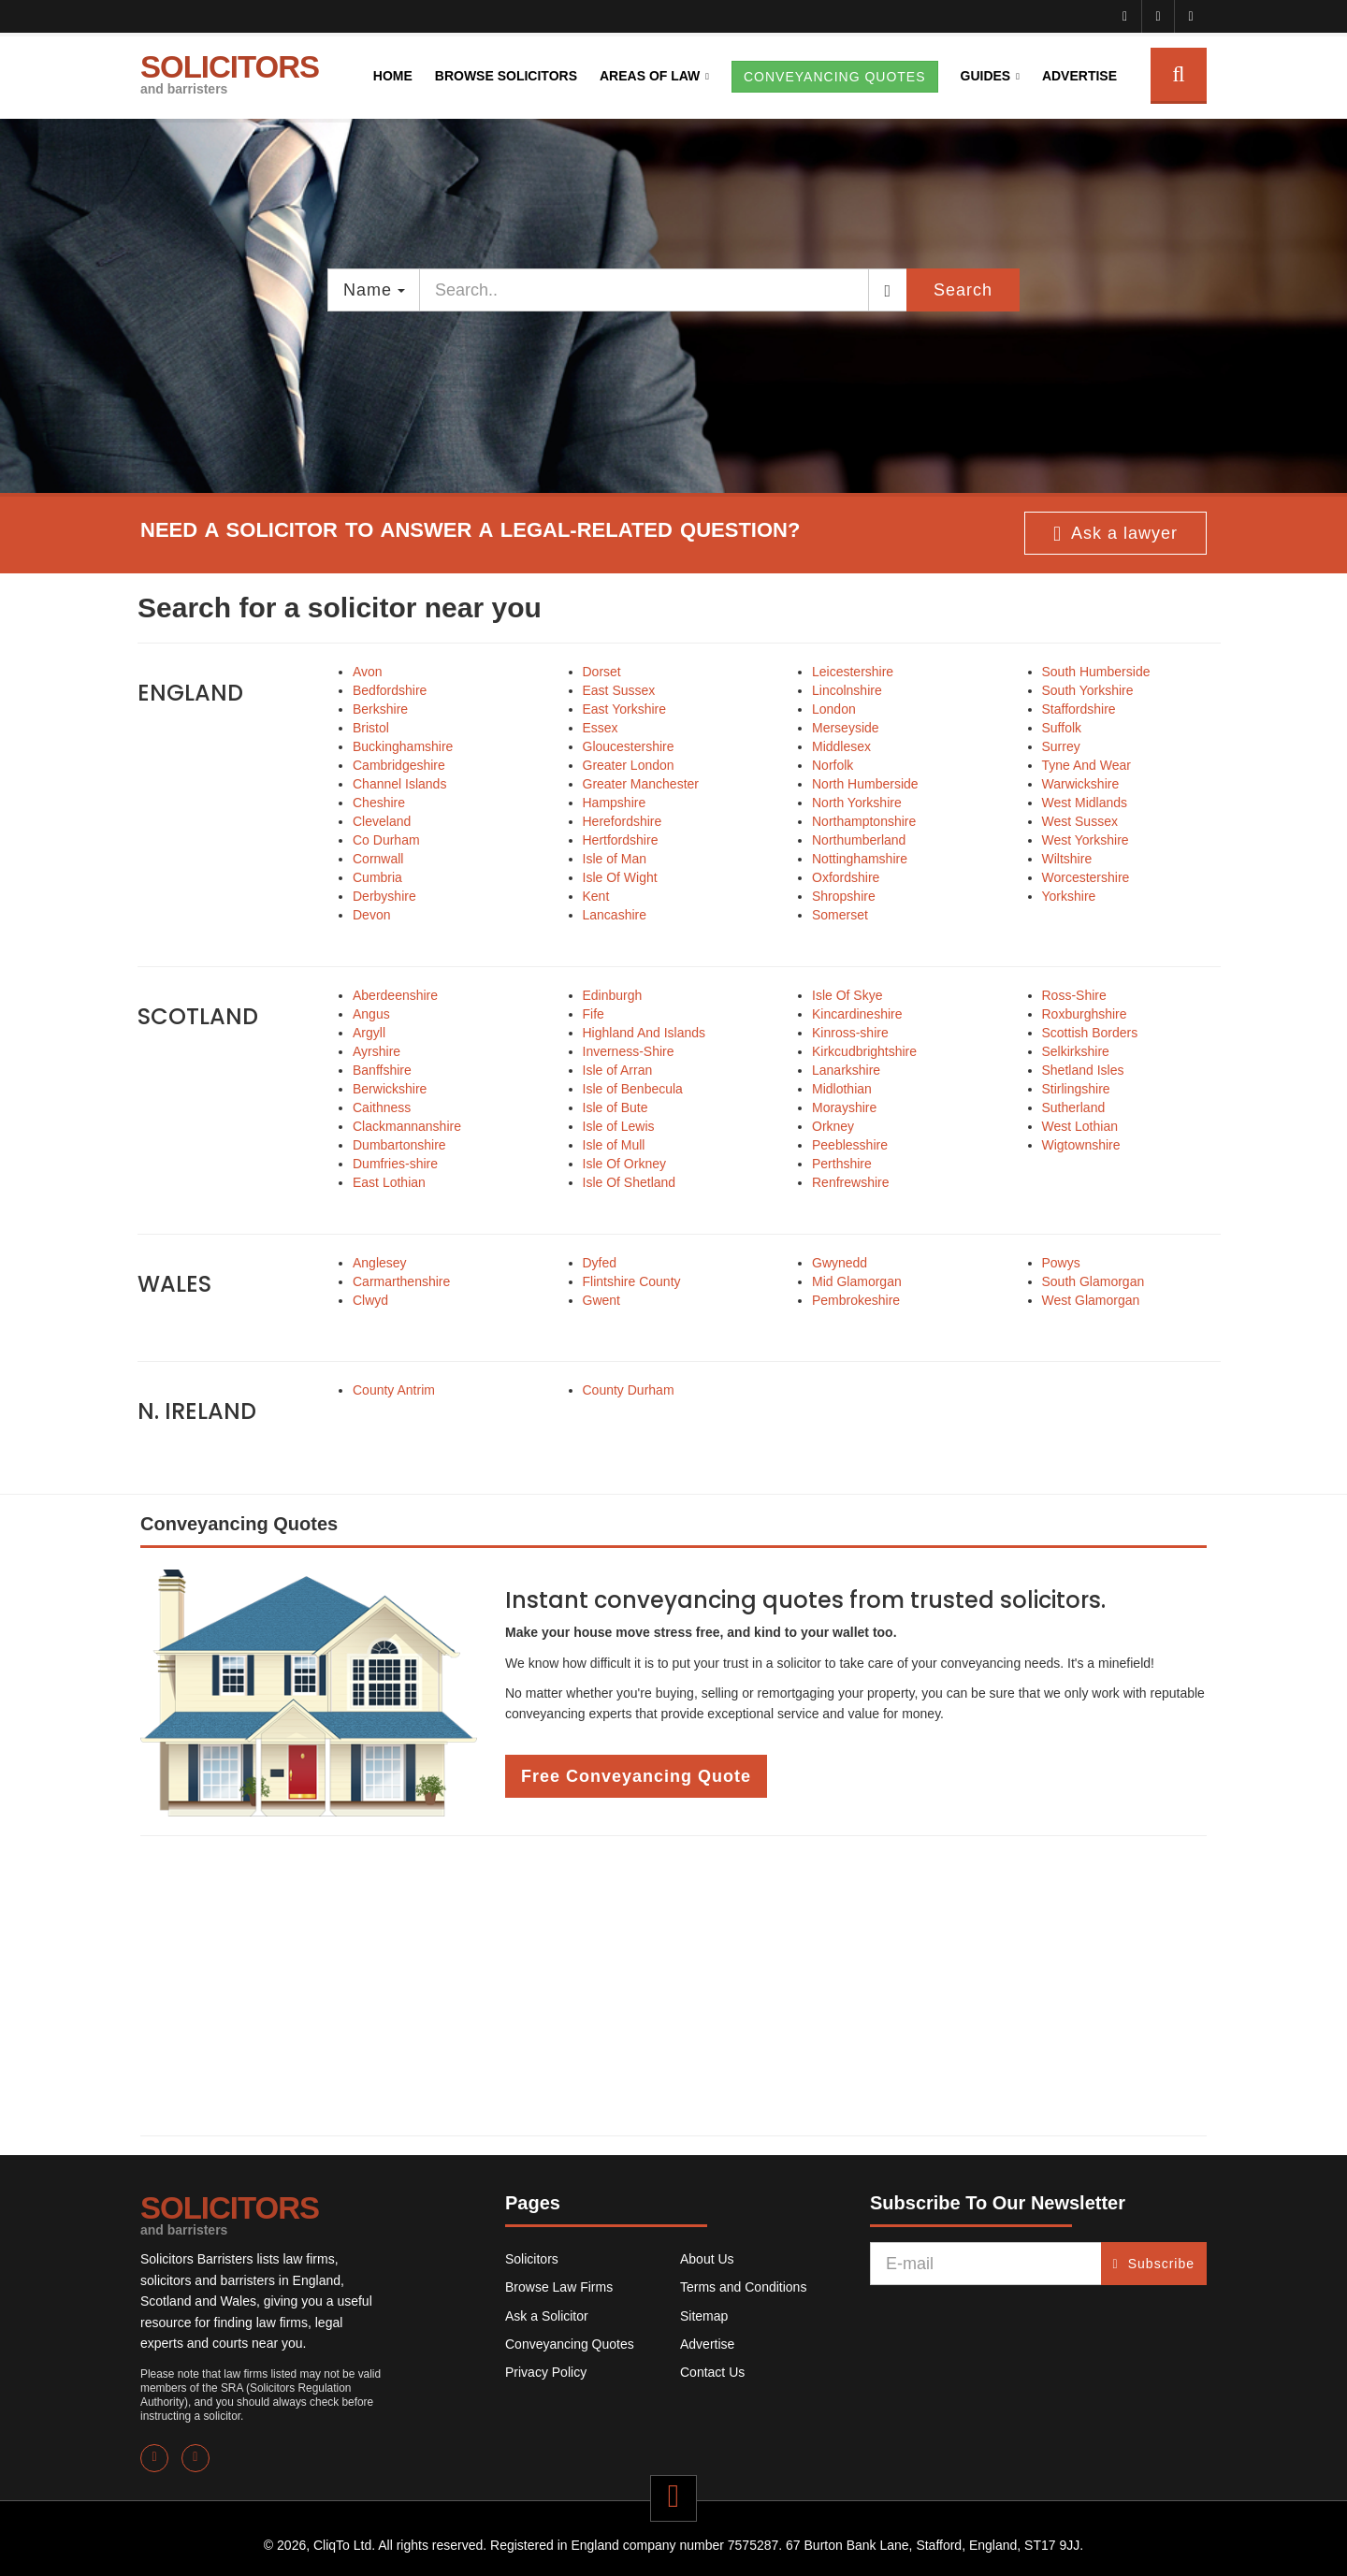  Describe the element at coordinates (1067, 858) in the screenshot. I see `Wiltshire` at that location.